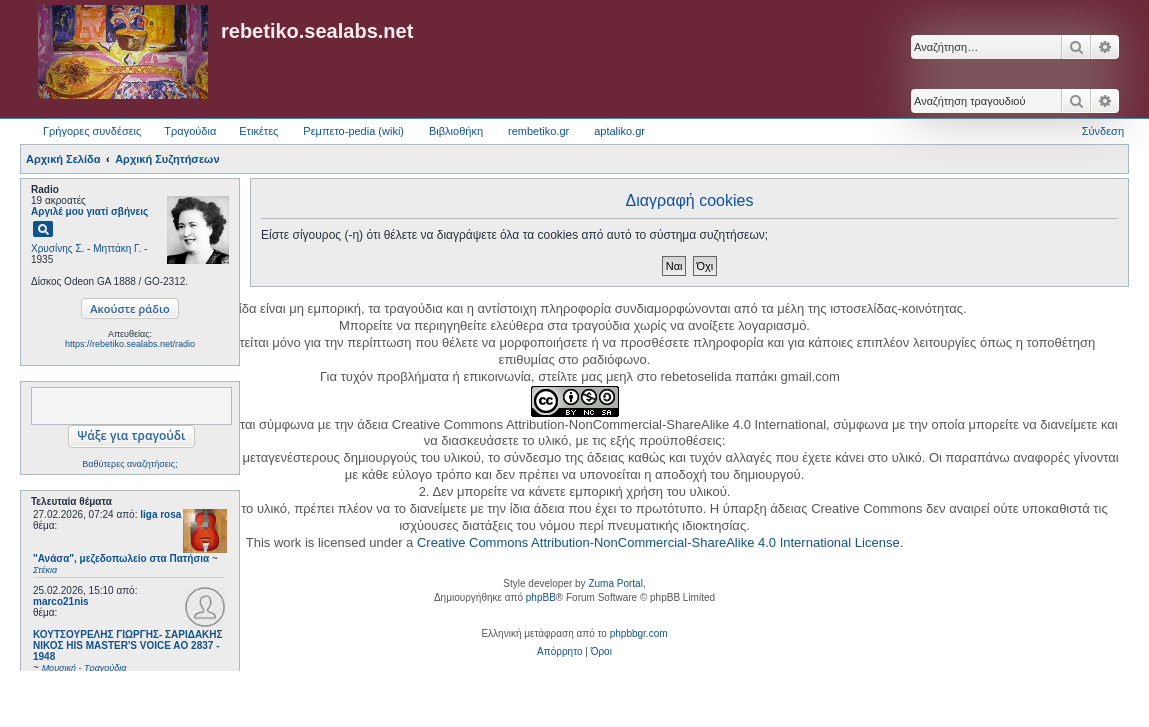 This screenshot has width=1149, height=727. Describe the element at coordinates (117, 248) in the screenshot. I see `Μηττάκη Γ.` at that location.